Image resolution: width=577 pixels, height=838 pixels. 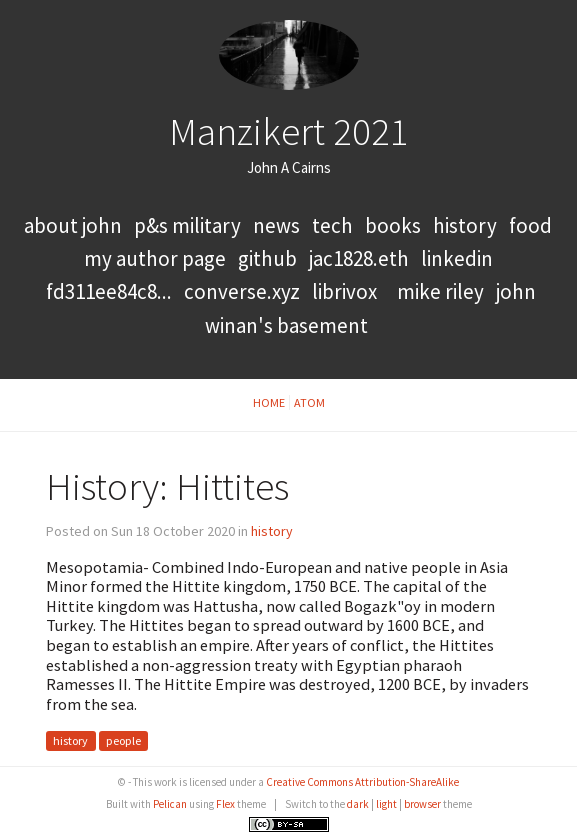 I want to click on Flex, so click(x=225, y=804).